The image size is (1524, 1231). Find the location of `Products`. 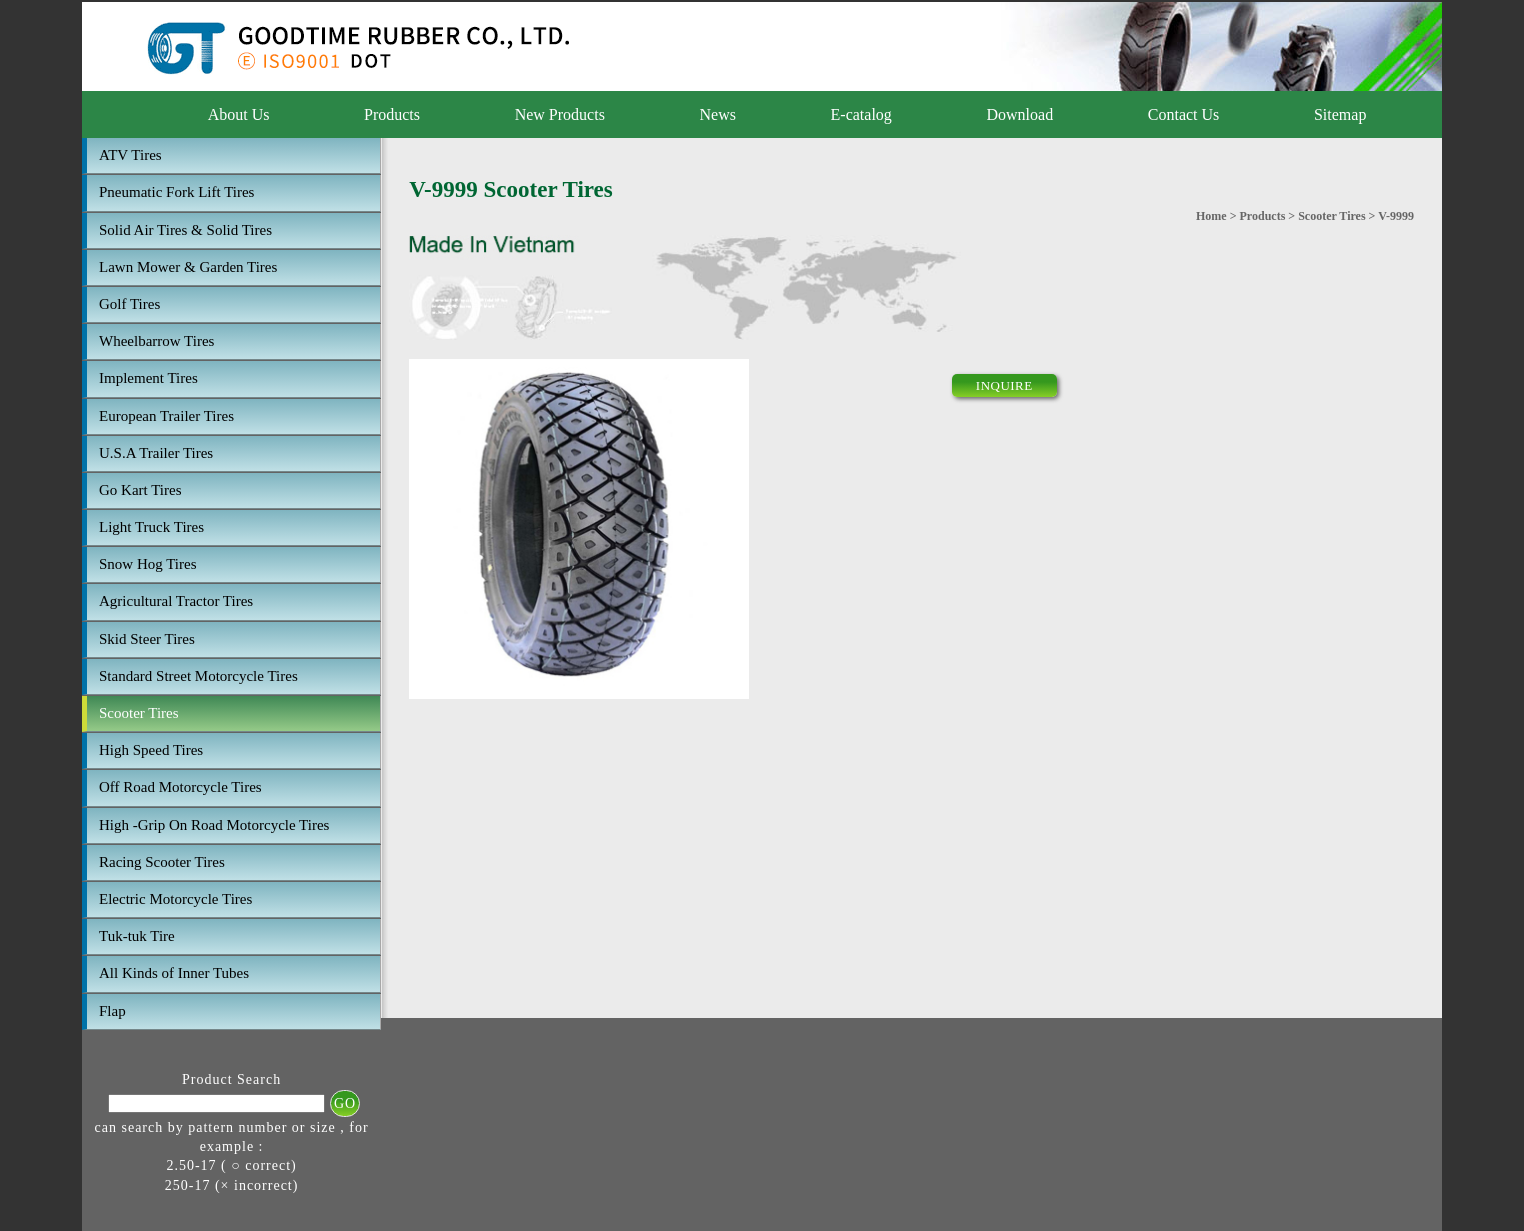

Products is located at coordinates (392, 114).